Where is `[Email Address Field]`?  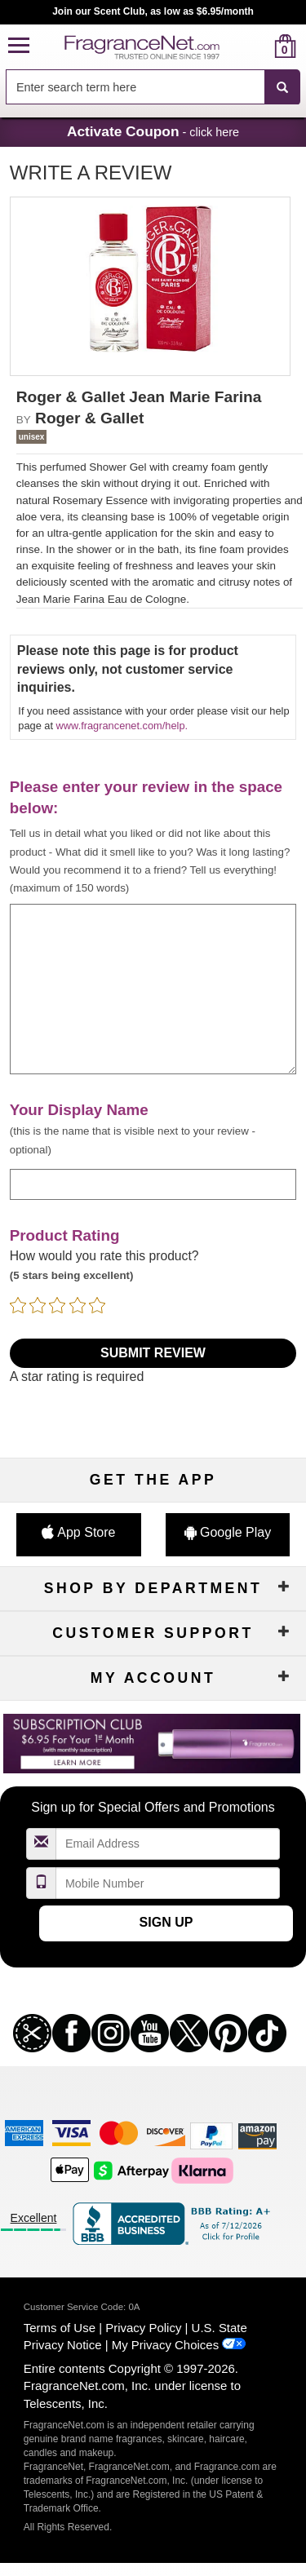
[Email Address Field] is located at coordinates (168, 1844).